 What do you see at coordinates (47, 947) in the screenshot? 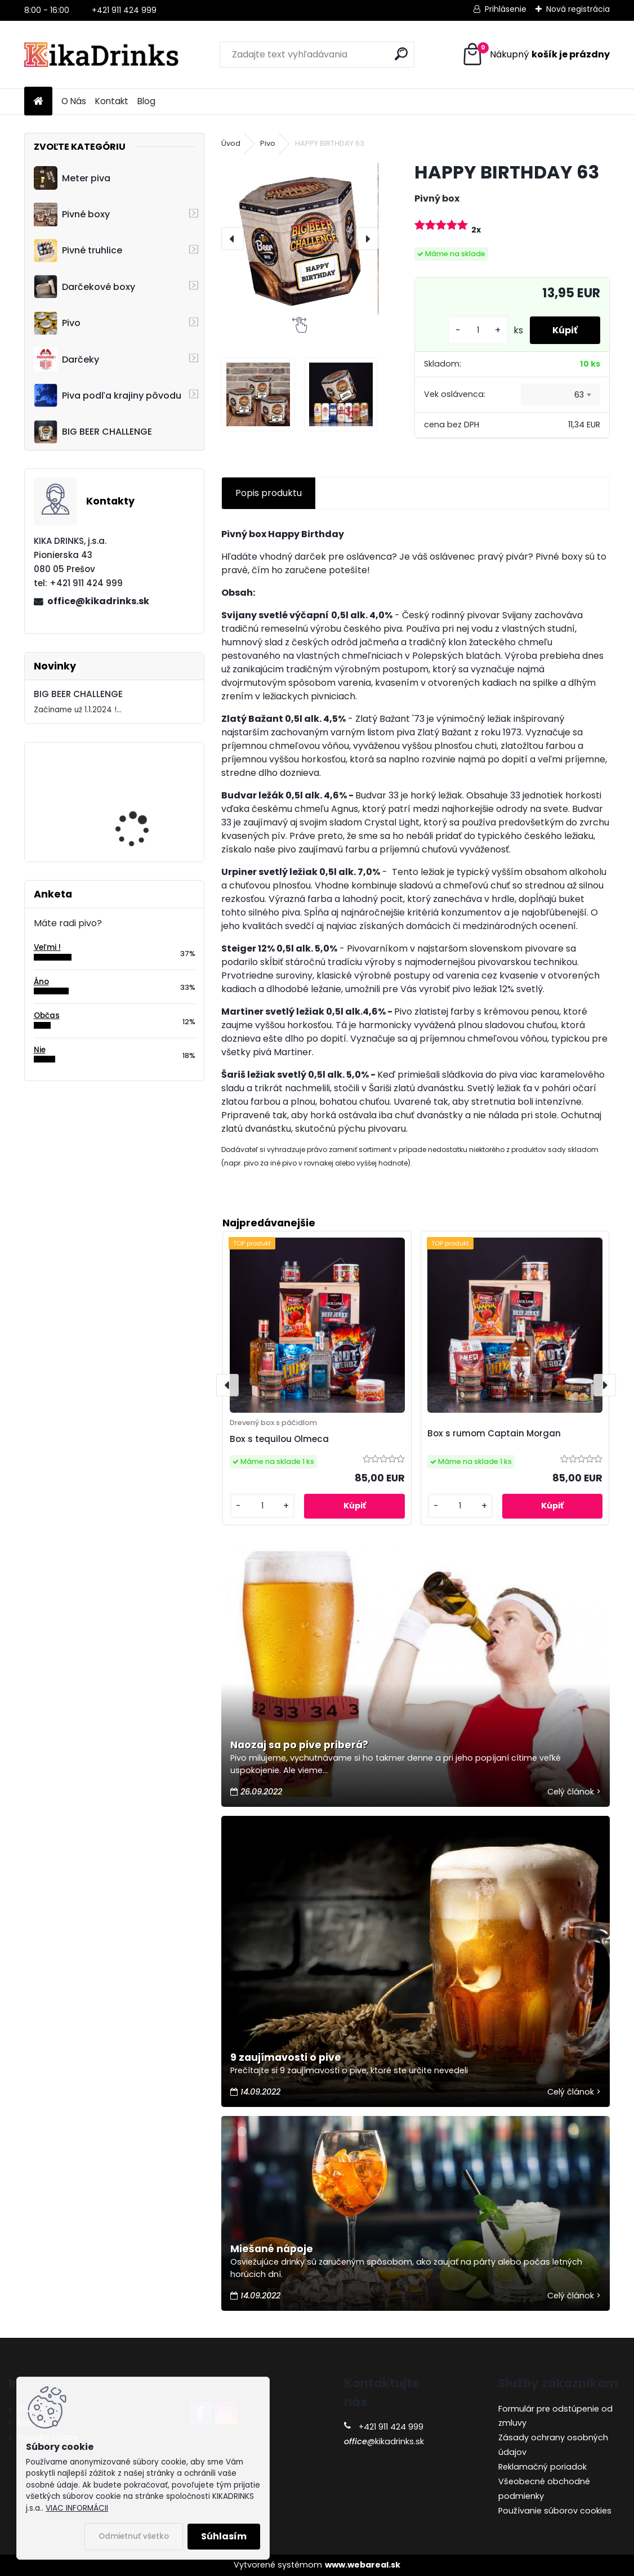
I see `Veľmi !` at bounding box center [47, 947].